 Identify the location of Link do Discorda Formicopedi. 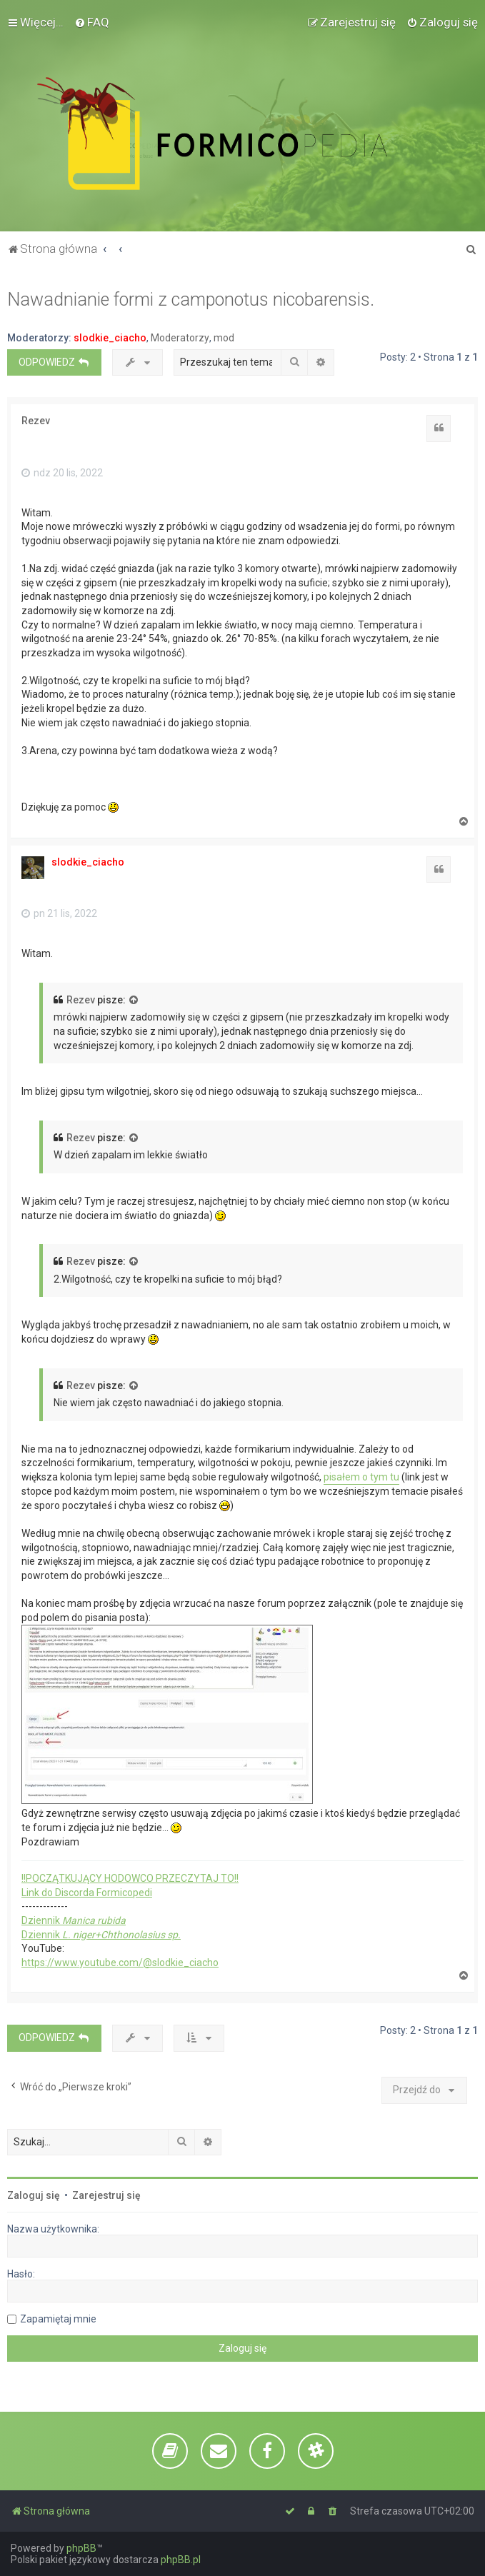
(86, 1892).